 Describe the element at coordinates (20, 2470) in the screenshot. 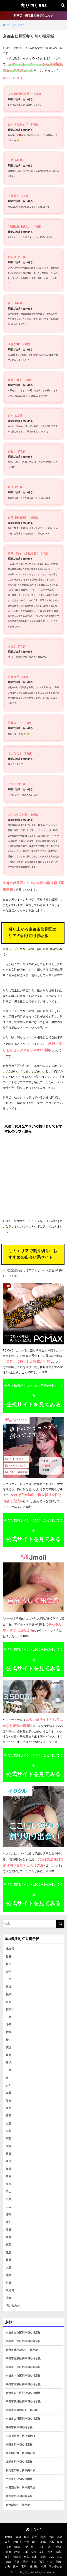

I see `長岡京市割り切り掲示板` at that location.